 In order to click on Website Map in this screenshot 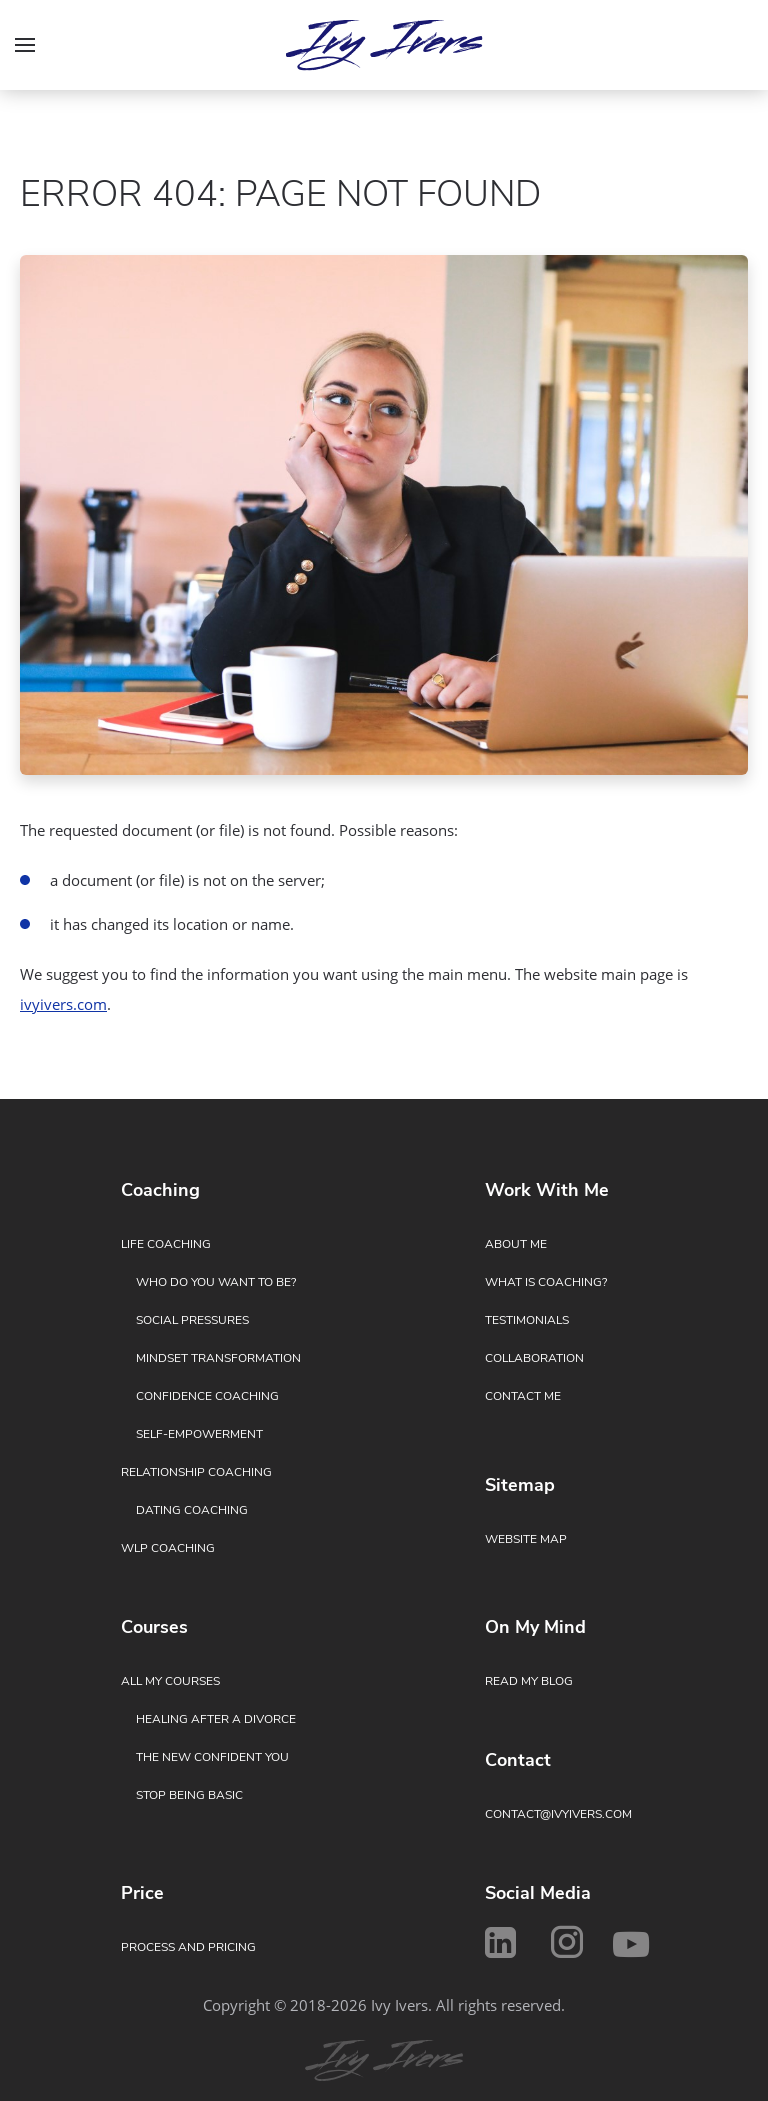, I will do `click(526, 1539)`.